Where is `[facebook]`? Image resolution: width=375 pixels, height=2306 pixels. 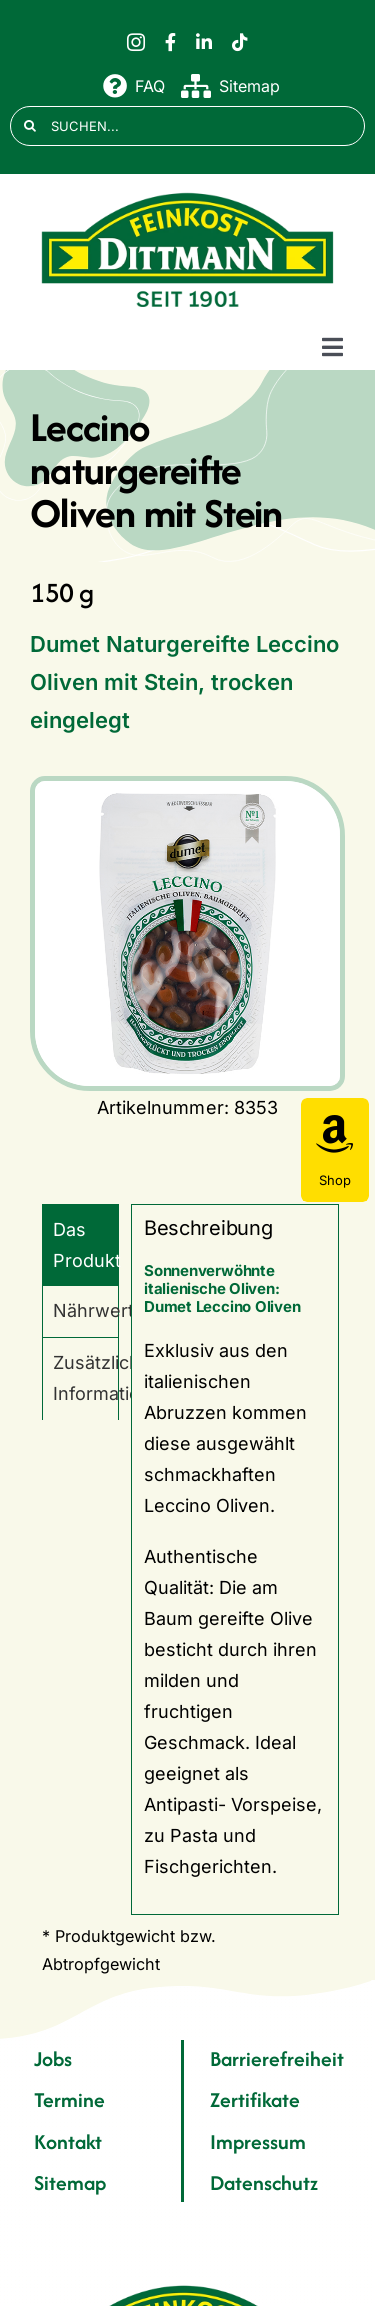
[facebook] is located at coordinates (170, 42).